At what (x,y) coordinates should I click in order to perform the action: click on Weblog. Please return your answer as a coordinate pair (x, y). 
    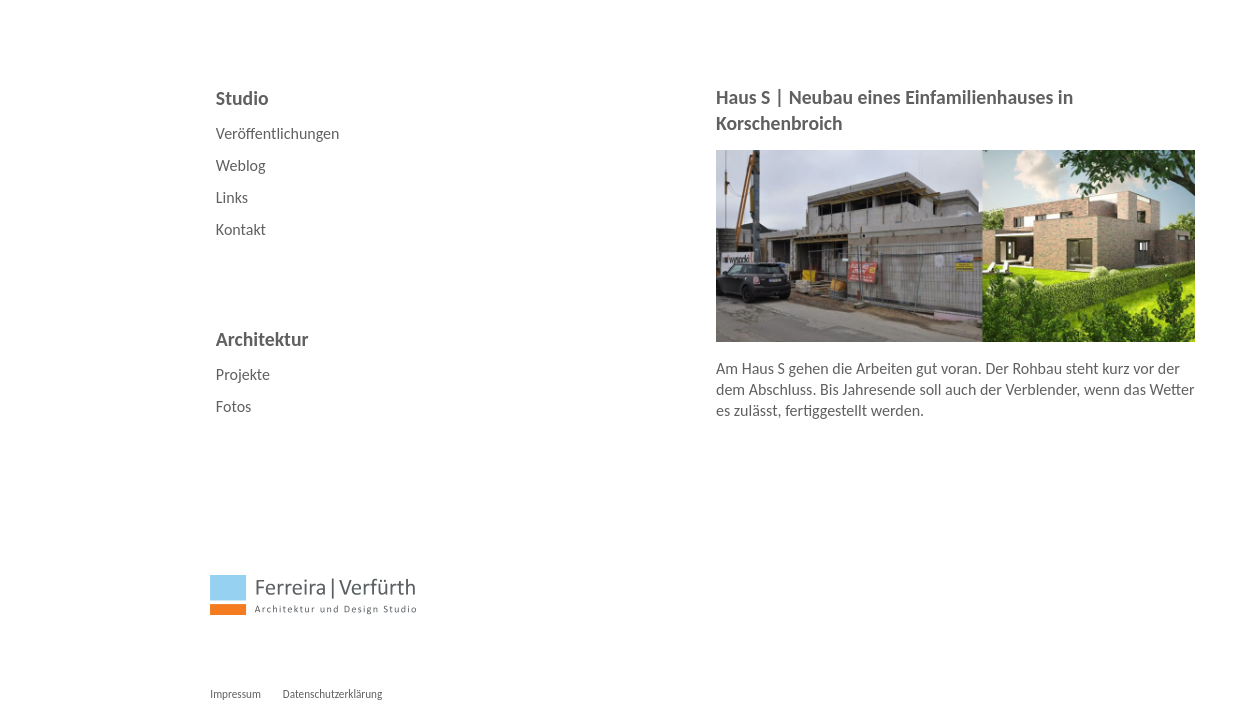
    Looking at the image, I should click on (241, 165).